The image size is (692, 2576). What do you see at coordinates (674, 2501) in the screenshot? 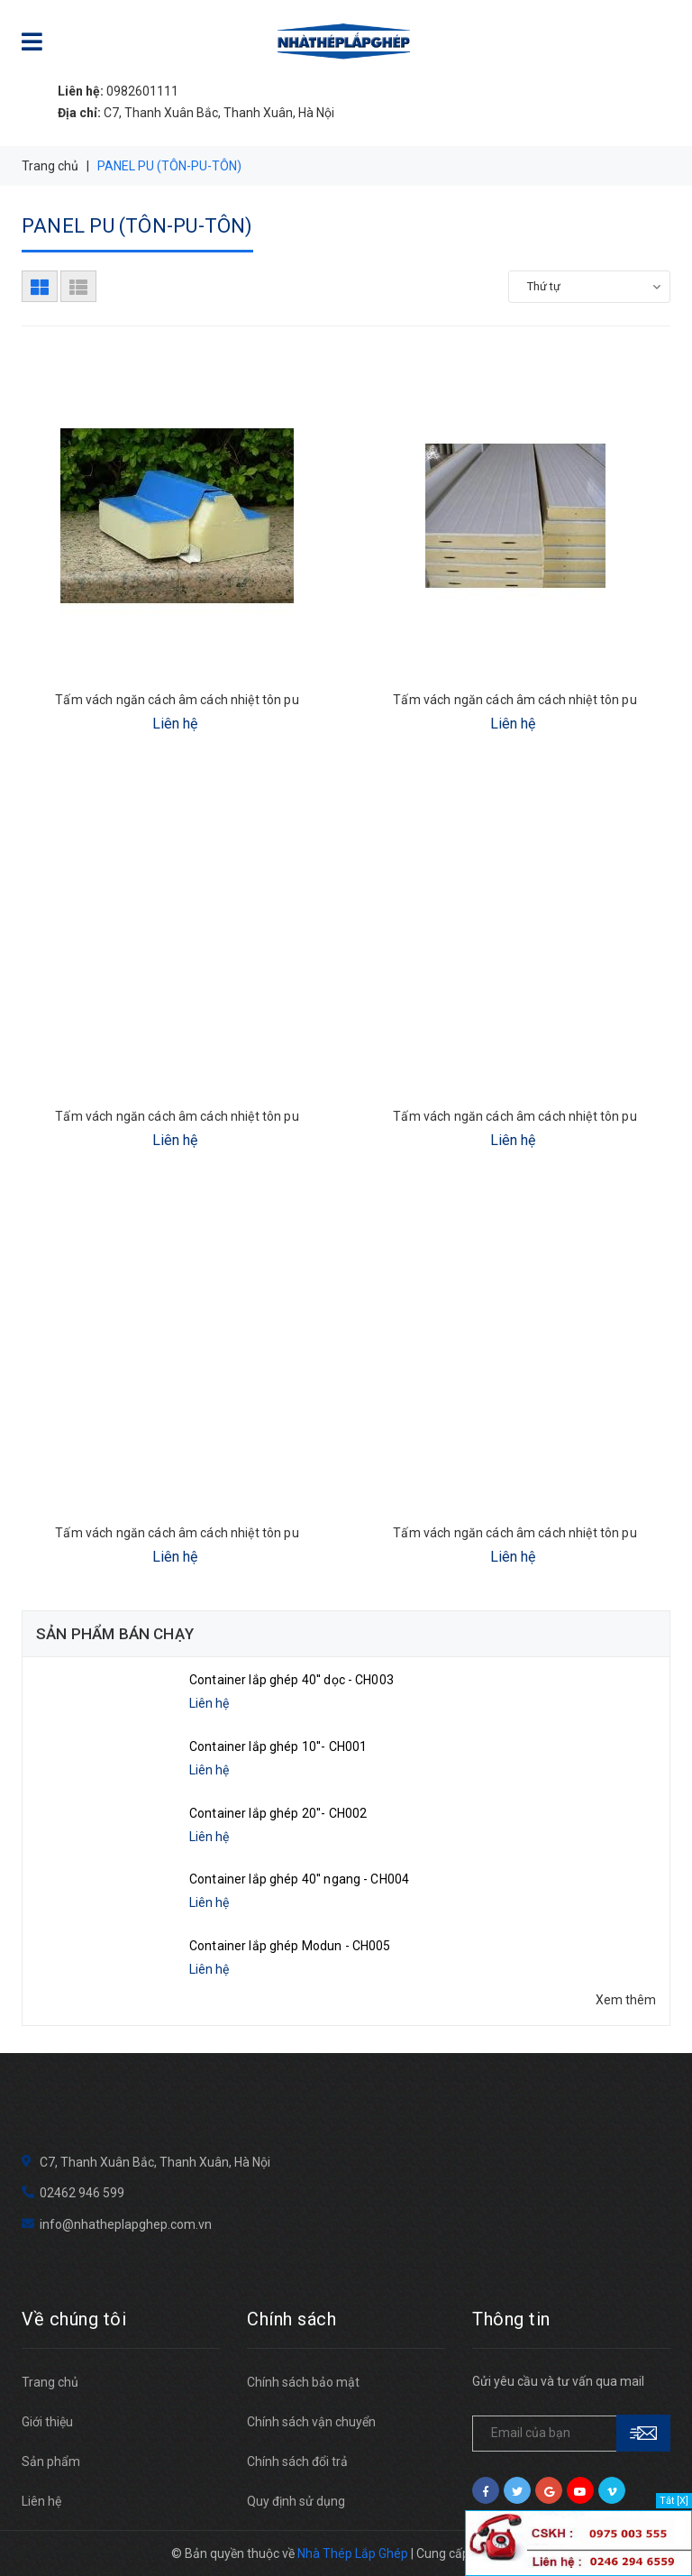
I see `Tắt [X]` at bounding box center [674, 2501].